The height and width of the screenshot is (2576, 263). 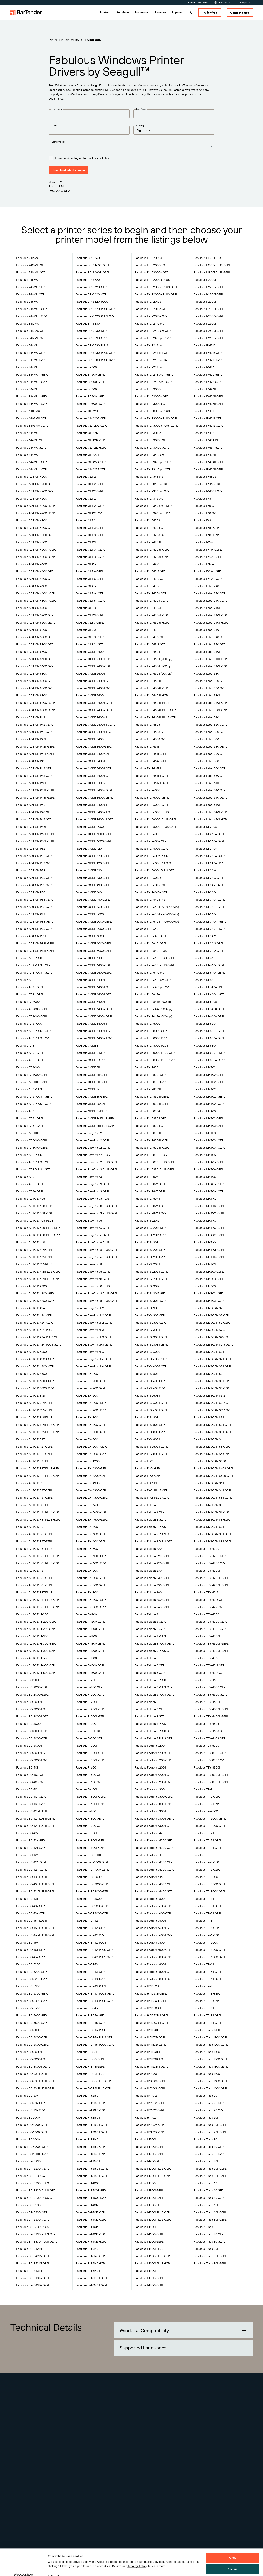 I want to click on Fabulous F-LP2000e GEPL, so click(x=152, y=265).